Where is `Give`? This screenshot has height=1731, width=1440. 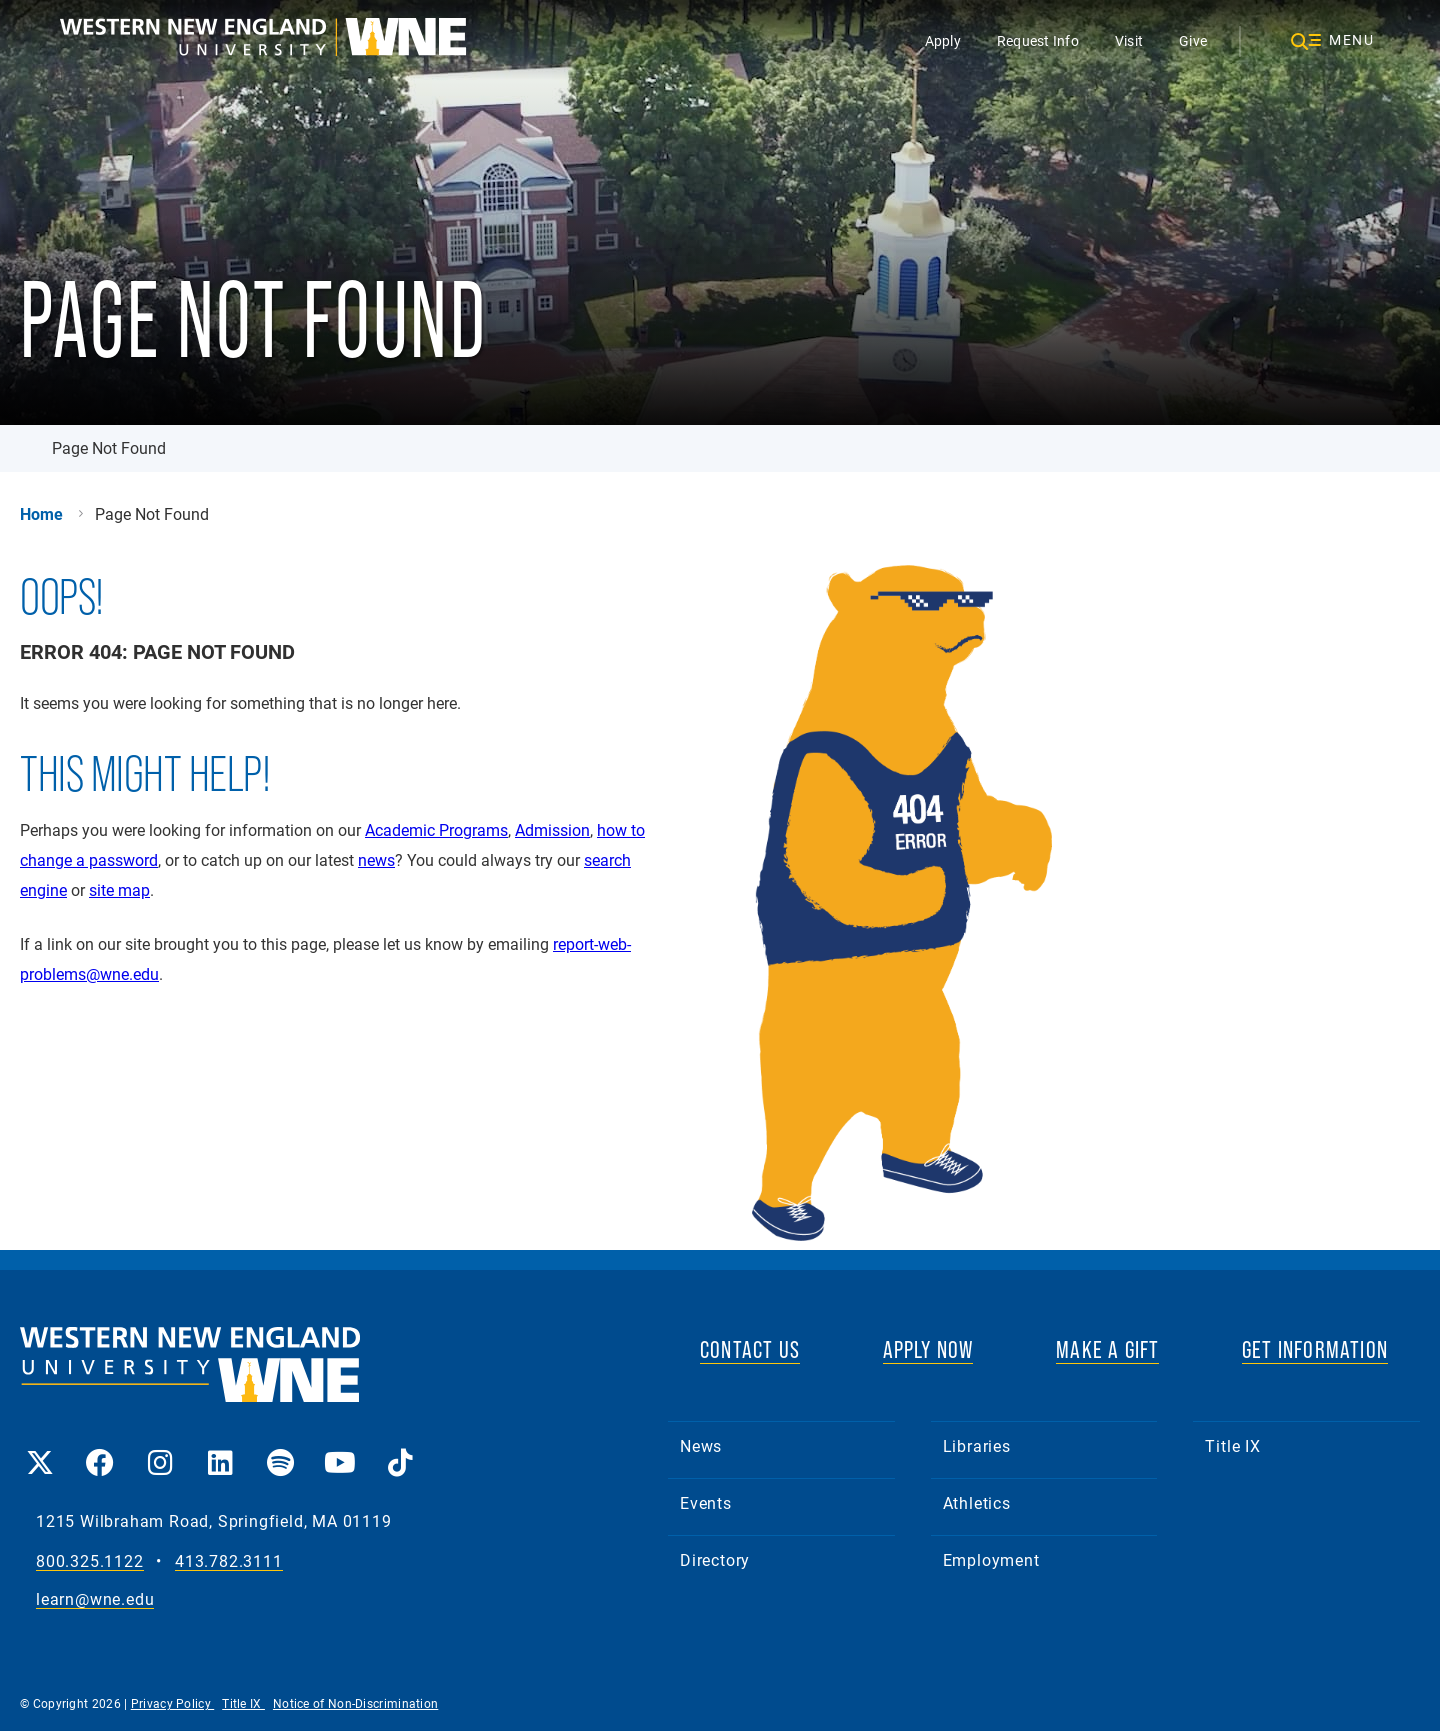
Give is located at coordinates (1193, 40).